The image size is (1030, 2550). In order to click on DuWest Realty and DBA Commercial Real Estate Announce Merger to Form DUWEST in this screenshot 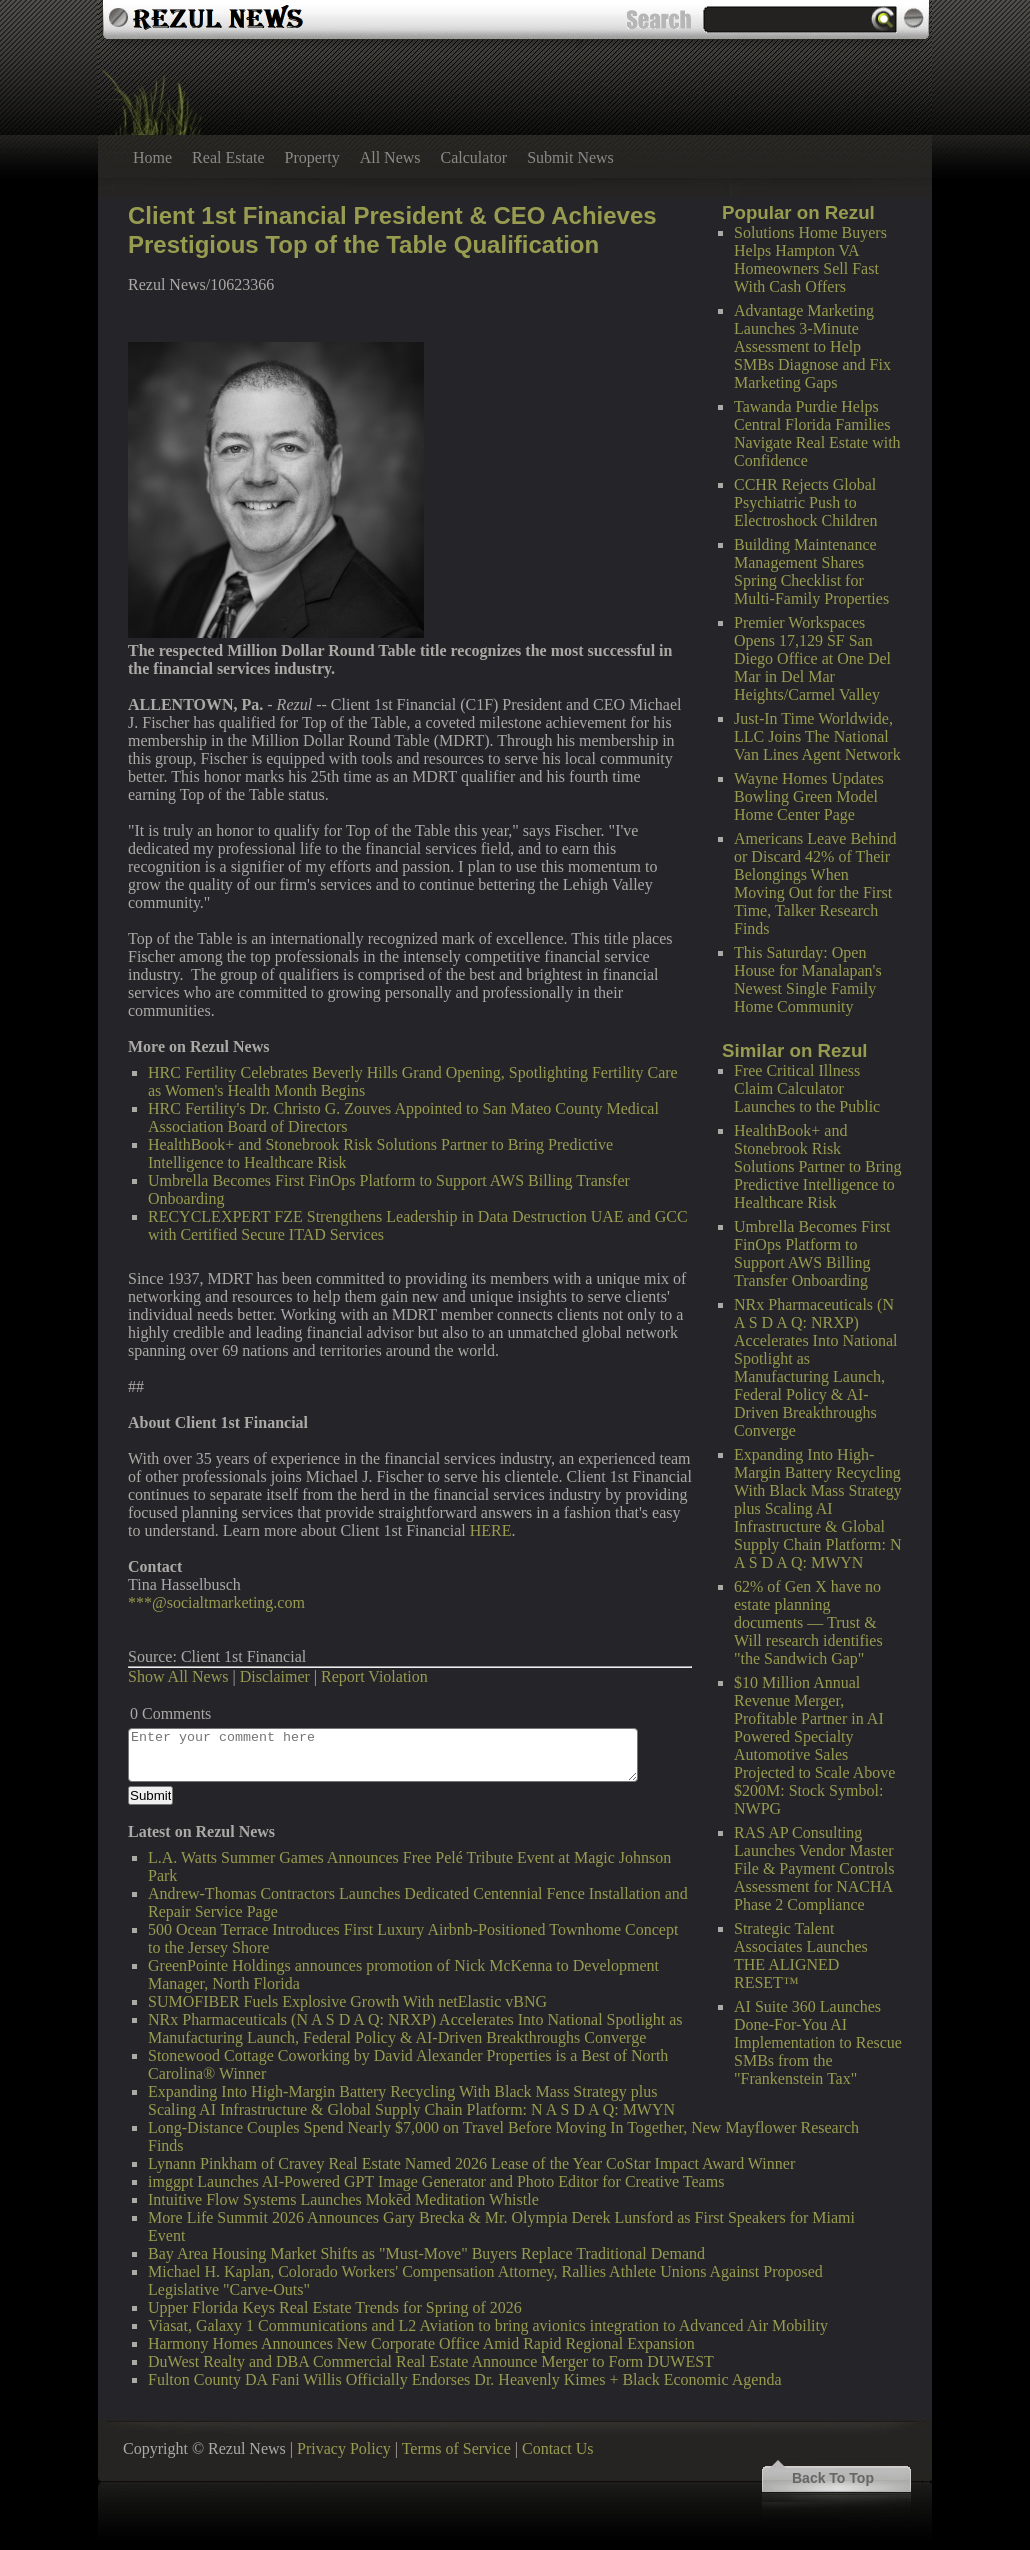, I will do `click(431, 2361)`.